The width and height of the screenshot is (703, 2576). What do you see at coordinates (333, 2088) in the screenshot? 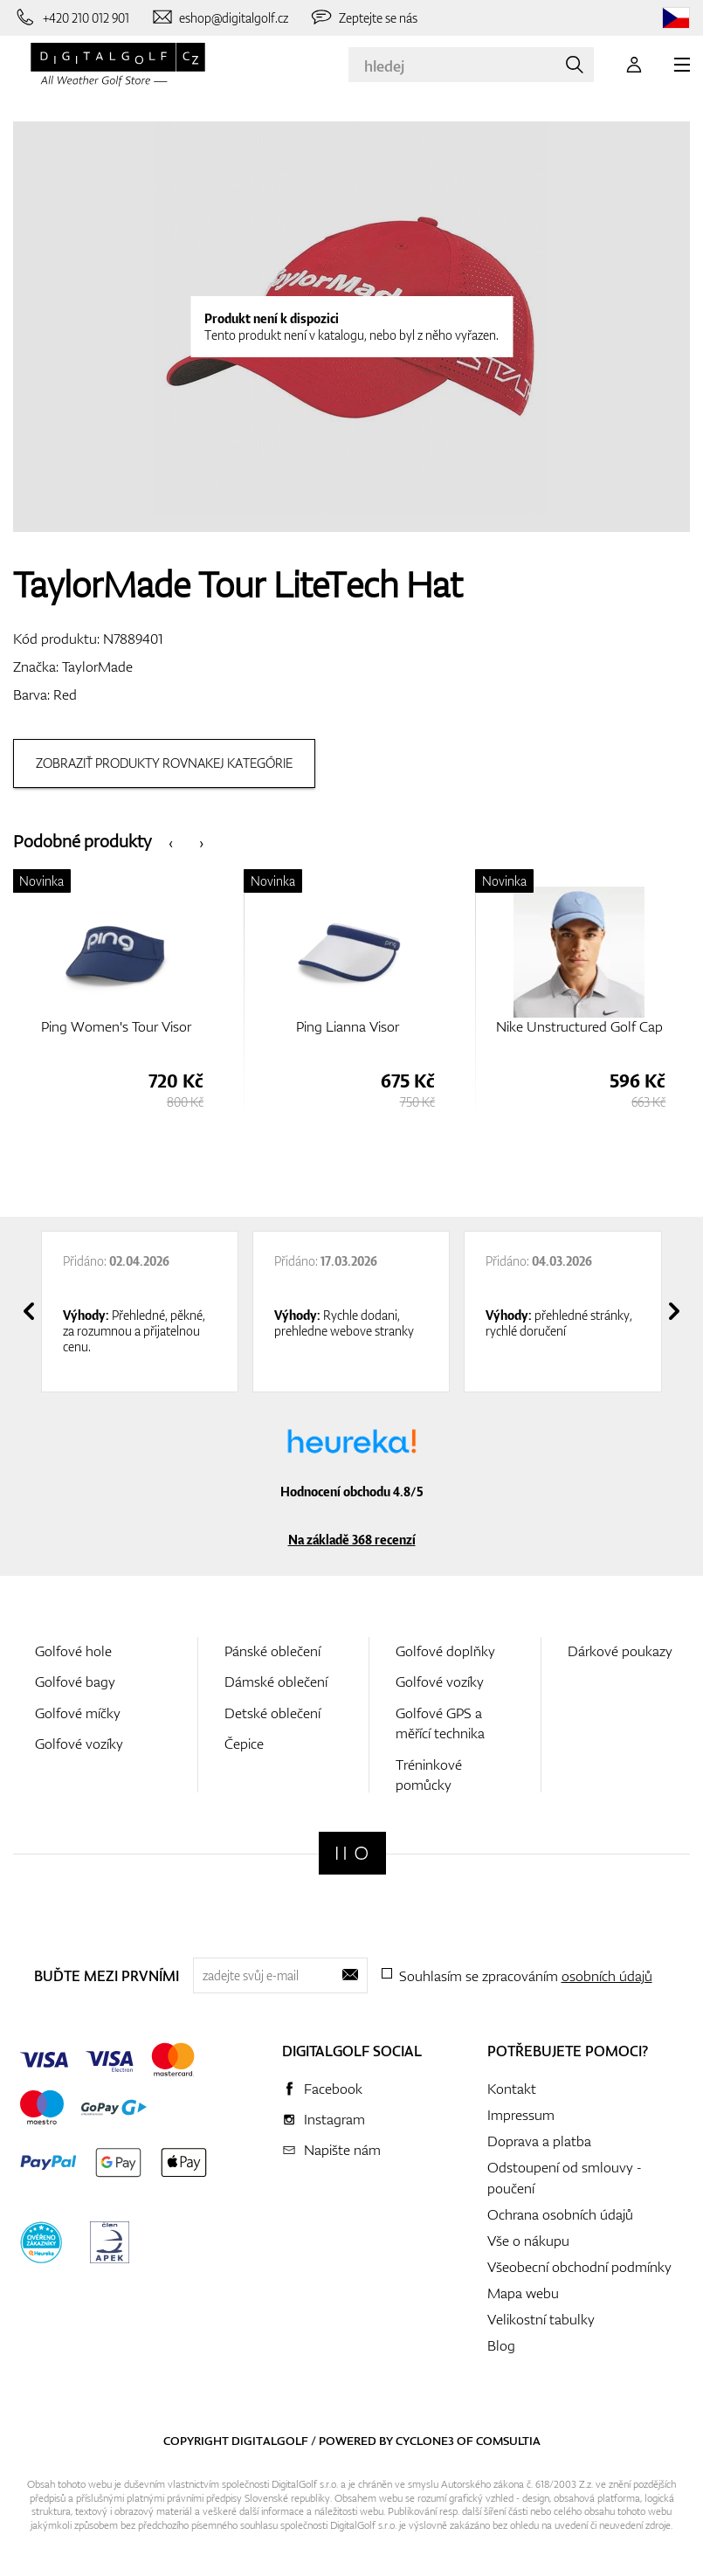
I see `Facebook` at bounding box center [333, 2088].